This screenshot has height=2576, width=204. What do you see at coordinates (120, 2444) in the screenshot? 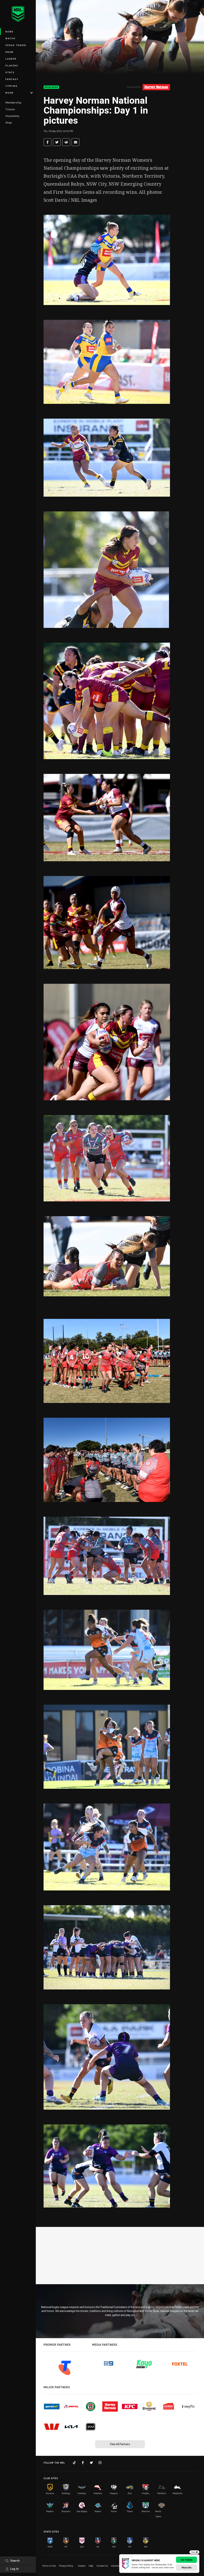
I see `View All Partners` at bounding box center [120, 2444].